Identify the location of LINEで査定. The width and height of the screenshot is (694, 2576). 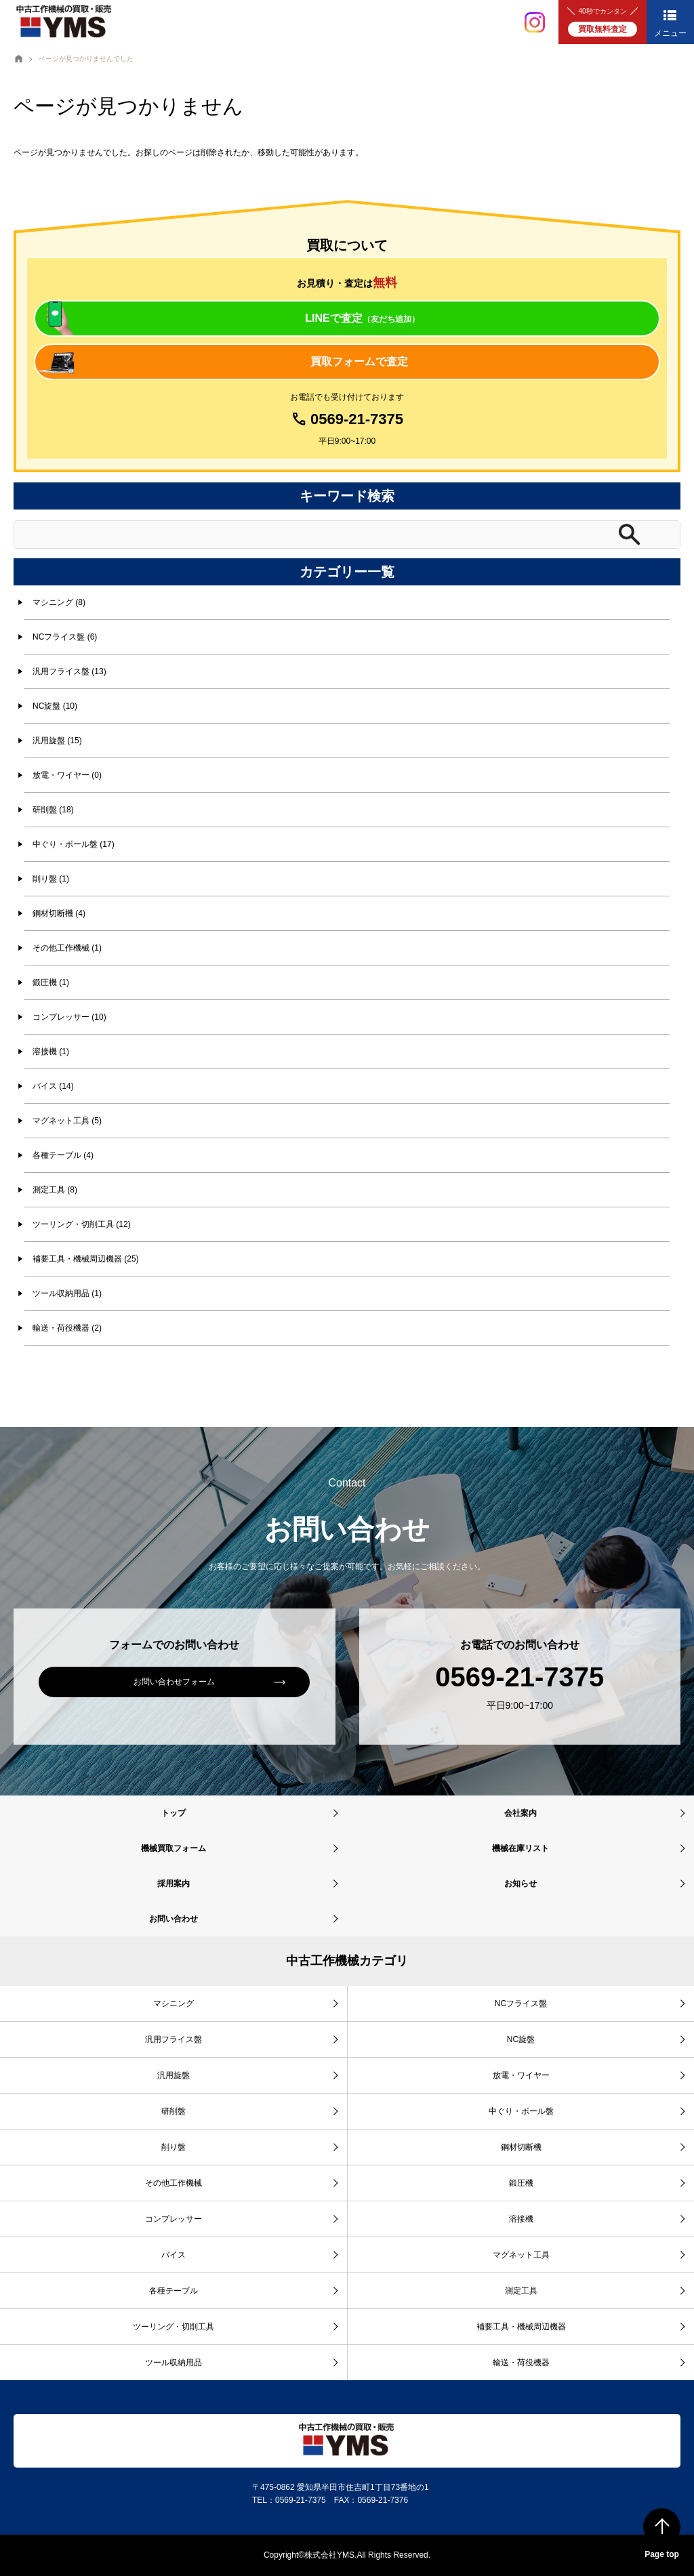
(362, 318).